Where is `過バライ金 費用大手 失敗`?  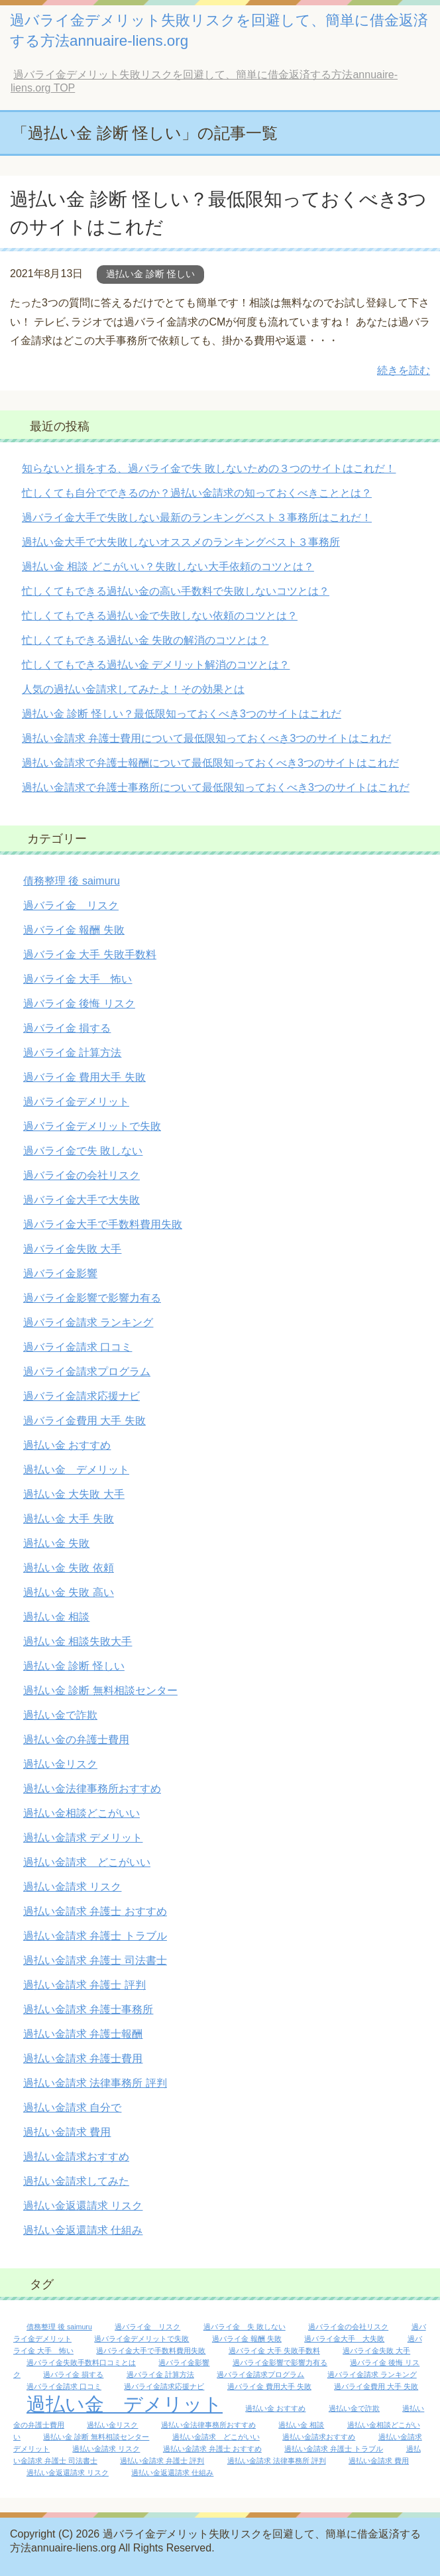 過バライ金 費用大手 失敗 is located at coordinates (84, 1077).